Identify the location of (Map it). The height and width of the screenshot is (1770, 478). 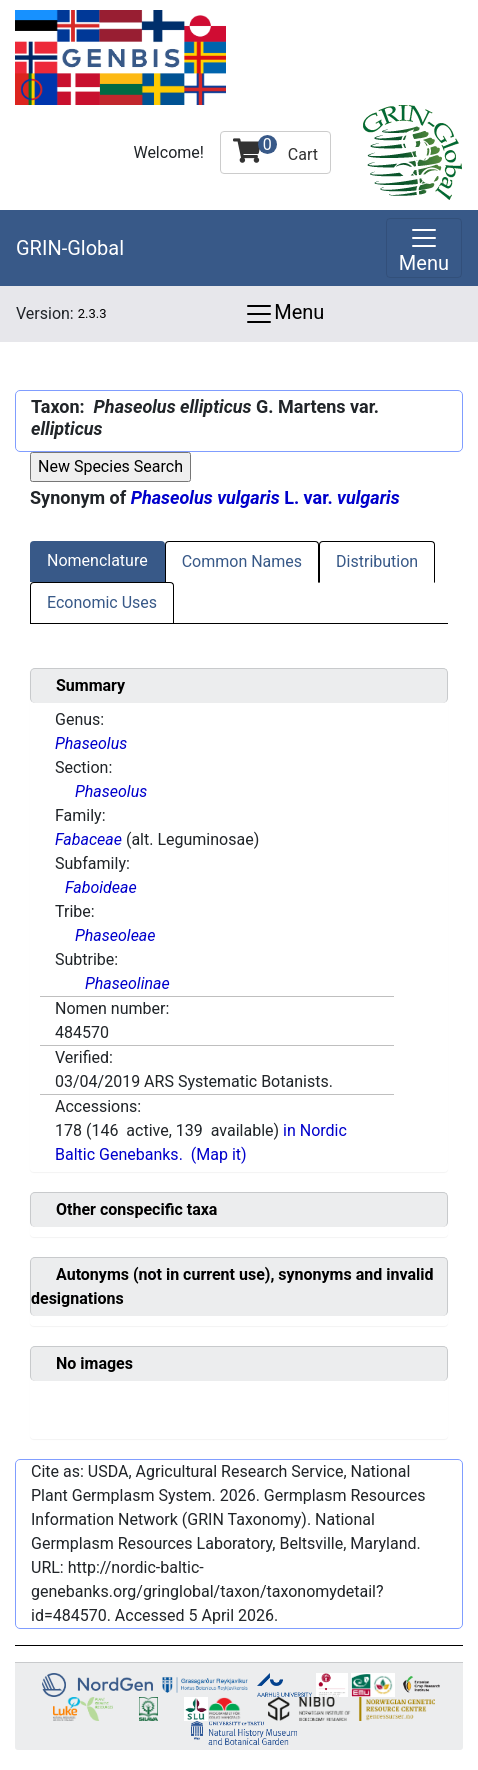
(219, 1154).